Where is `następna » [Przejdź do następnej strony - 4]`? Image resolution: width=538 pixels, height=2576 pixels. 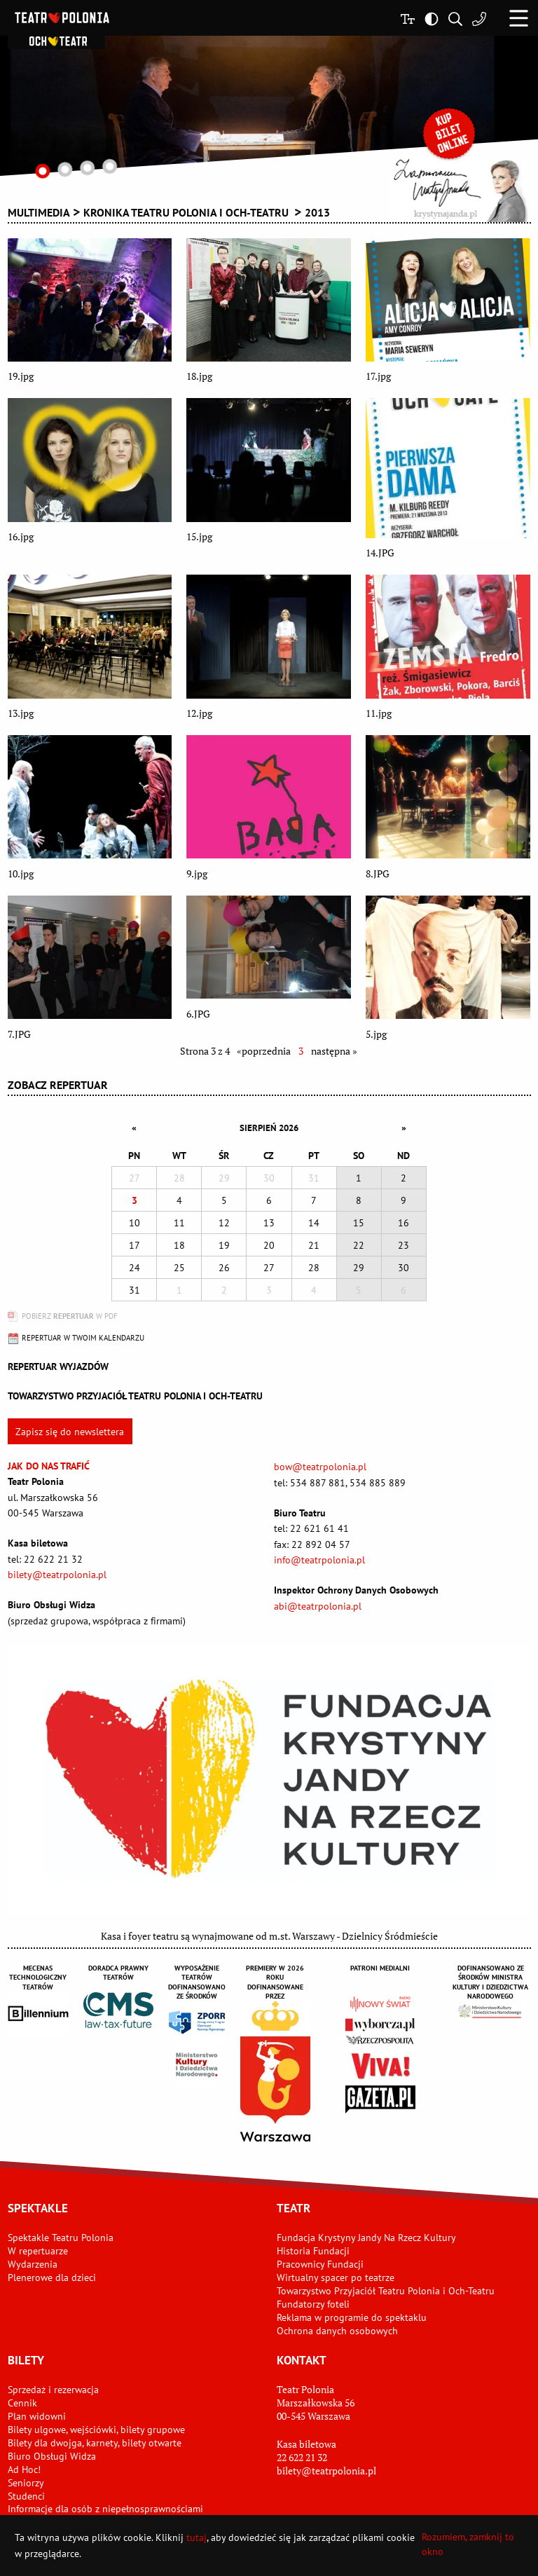
następna » [Przejdź do następnej strony - 4] is located at coordinates (334, 1050).